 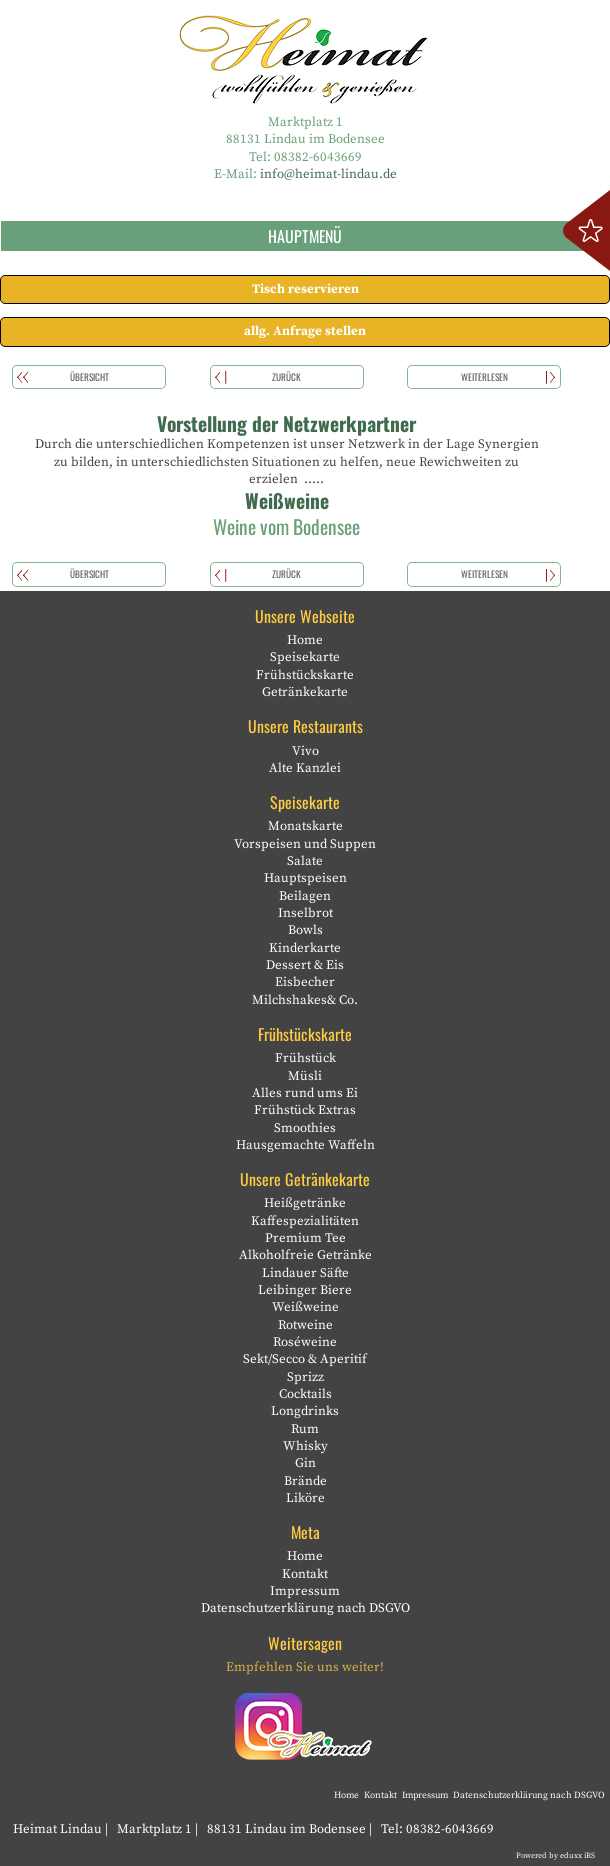 What do you see at coordinates (305, 1411) in the screenshot?
I see `Longdrinks` at bounding box center [305, 1411].